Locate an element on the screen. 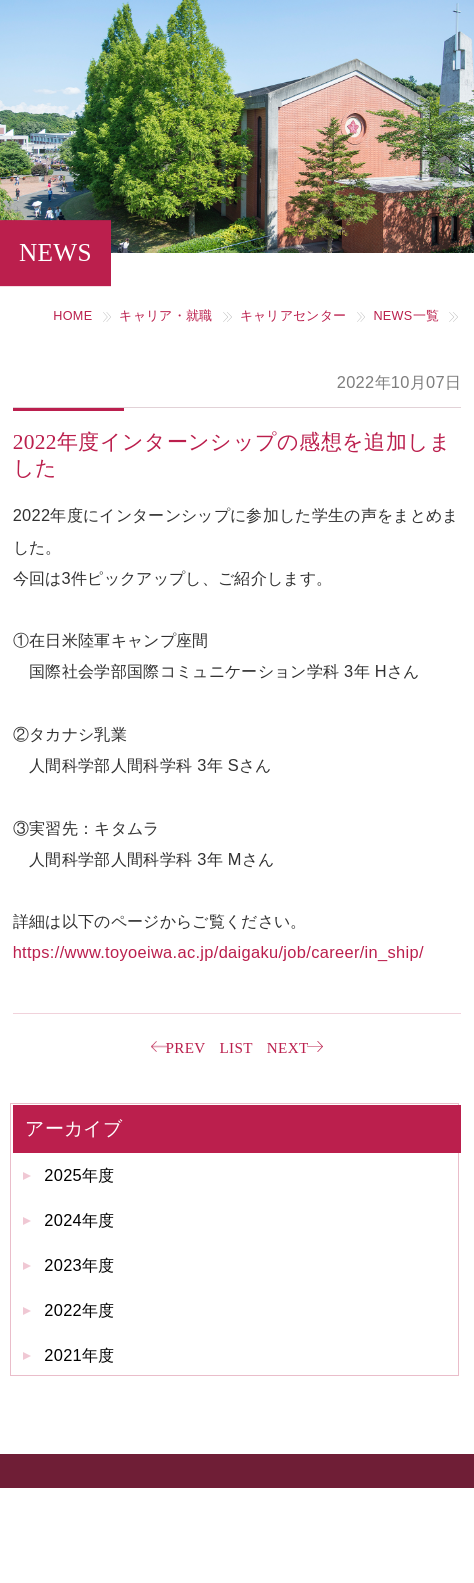 This screenshot has height=1583, width=474. 2025年度 is located at coordinates (79, 1175).